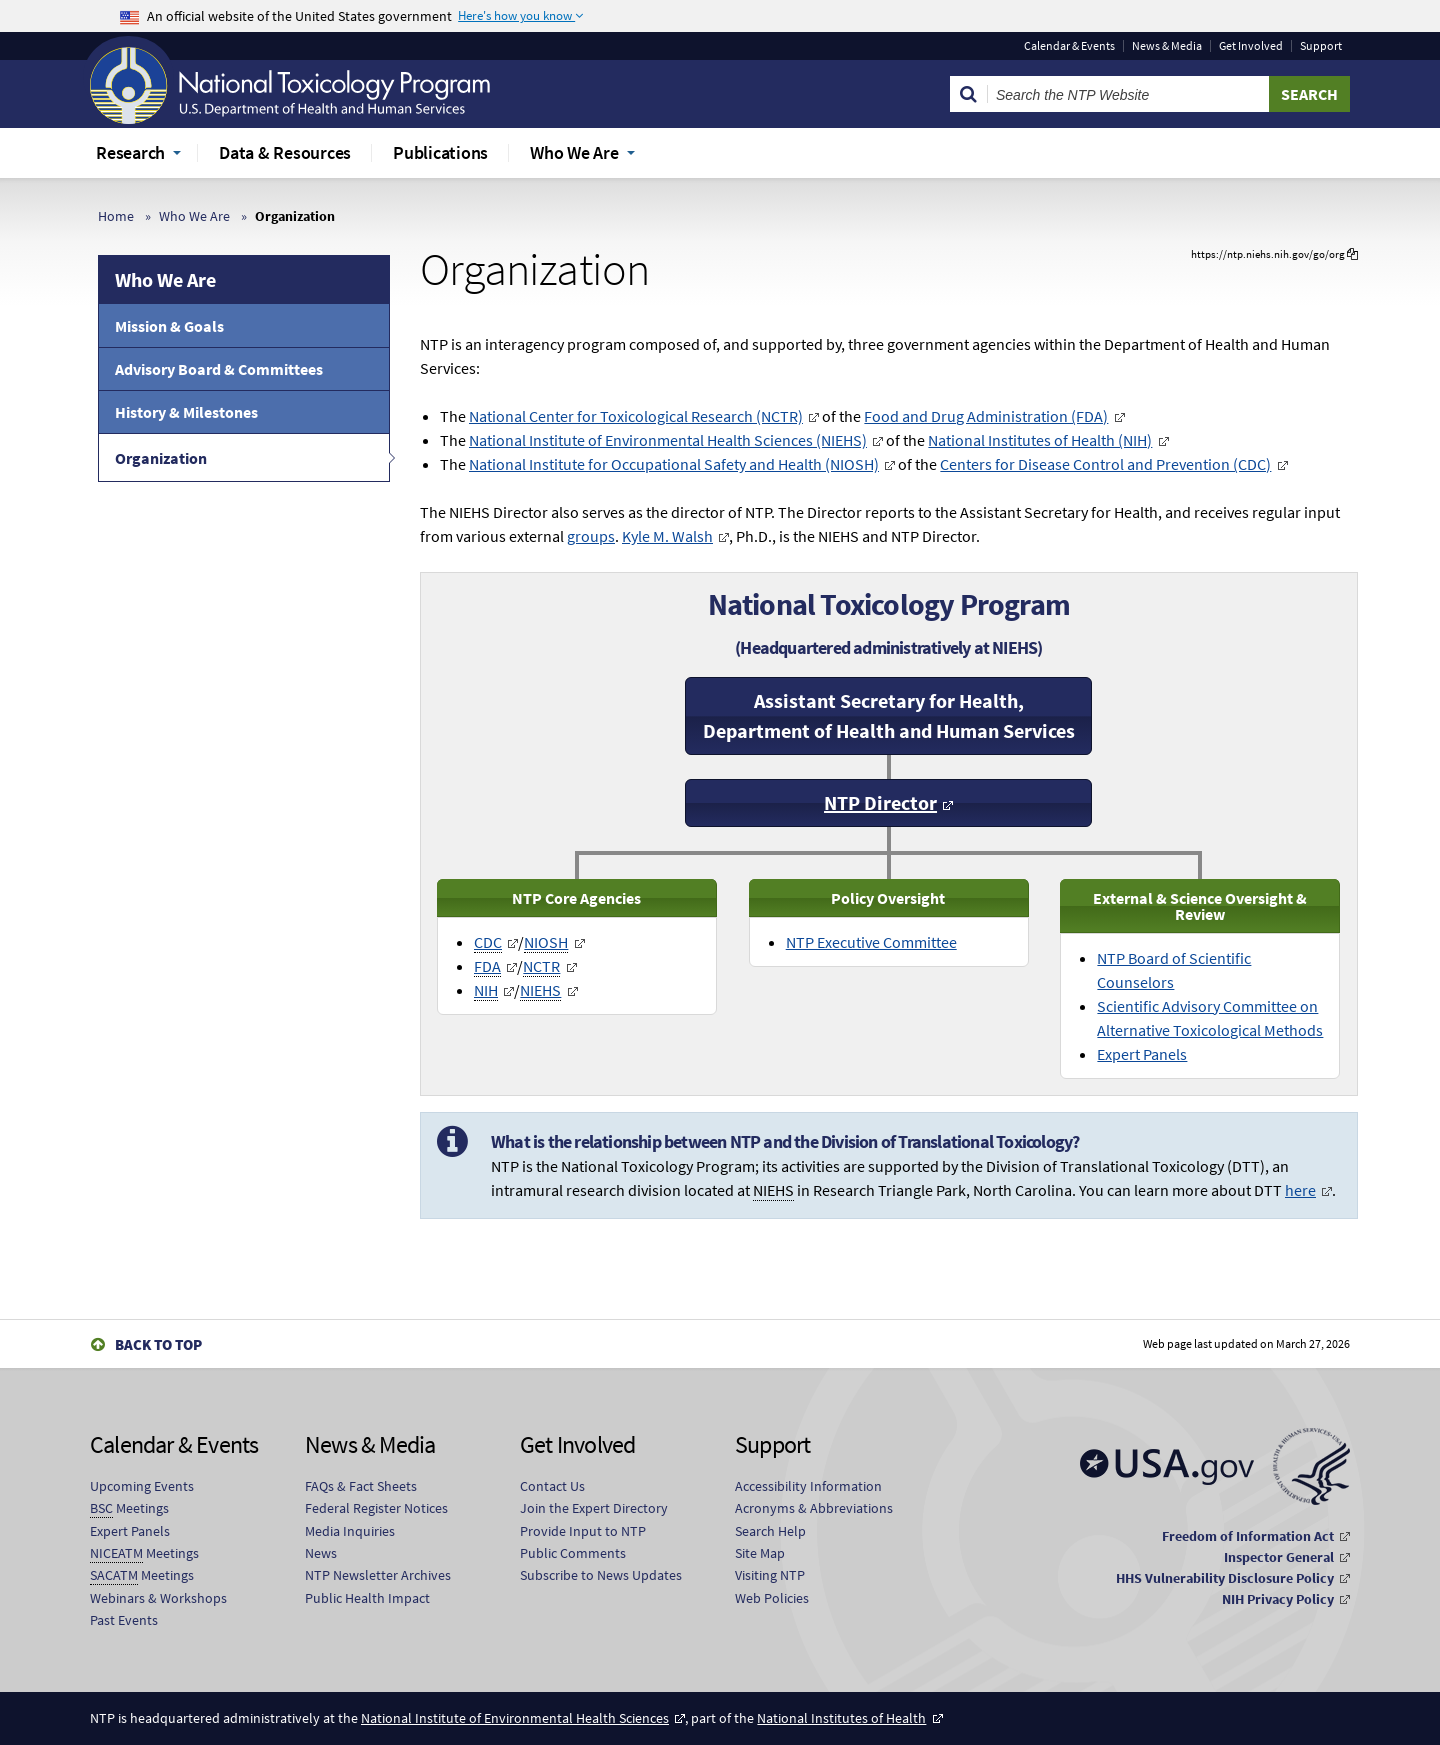 The height and width of the screenshot is (1745, 1440). Describe the element at coordinates (770, 1575) in the screenshot. I see `Visiting NTP` at that location.